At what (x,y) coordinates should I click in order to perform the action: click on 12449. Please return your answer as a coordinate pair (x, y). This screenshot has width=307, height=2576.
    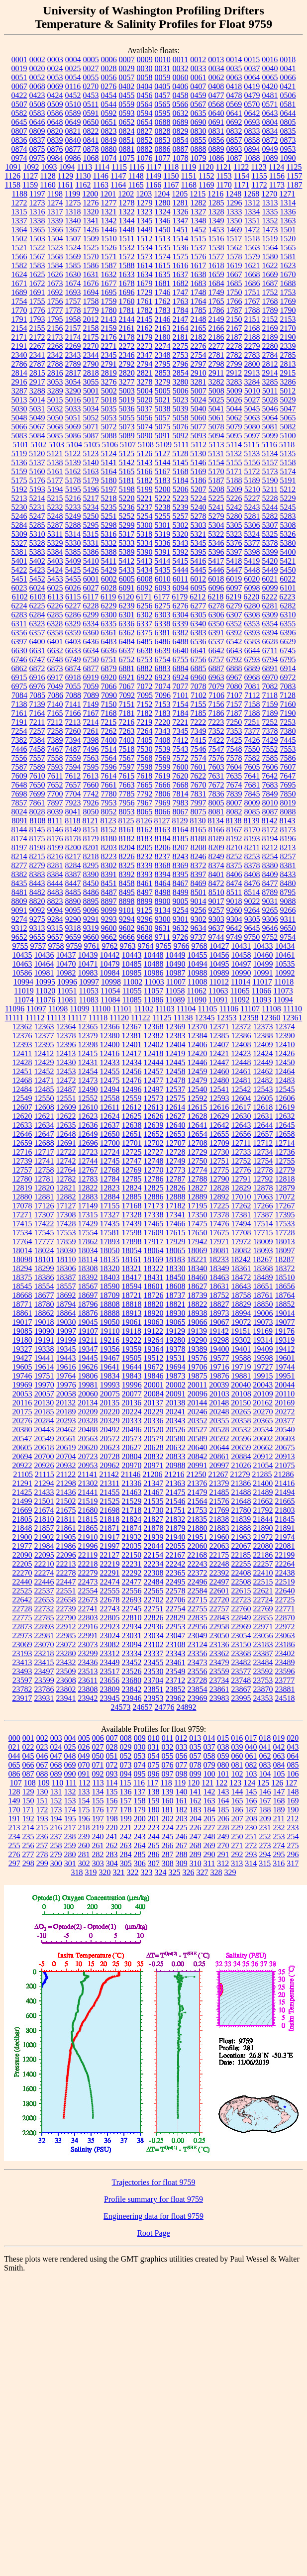
    Looking at the image, I should click on (263, 1062).